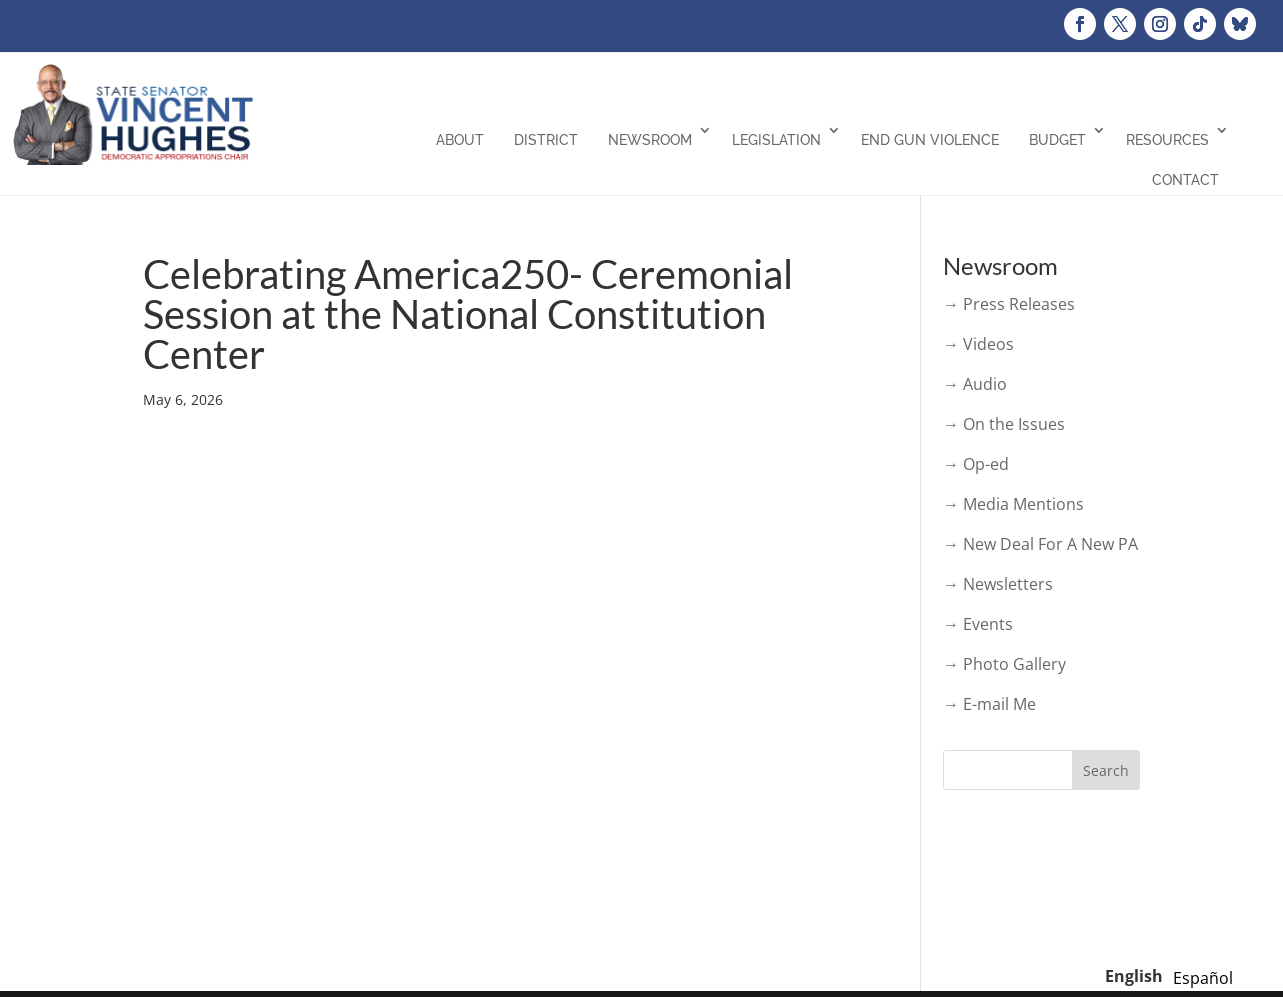 Image resolution: width=1283 pixels, height=997 pixels. Describe the element at coordinates (1203, 978) in the screenshot. I see `Español [option]` at that location.